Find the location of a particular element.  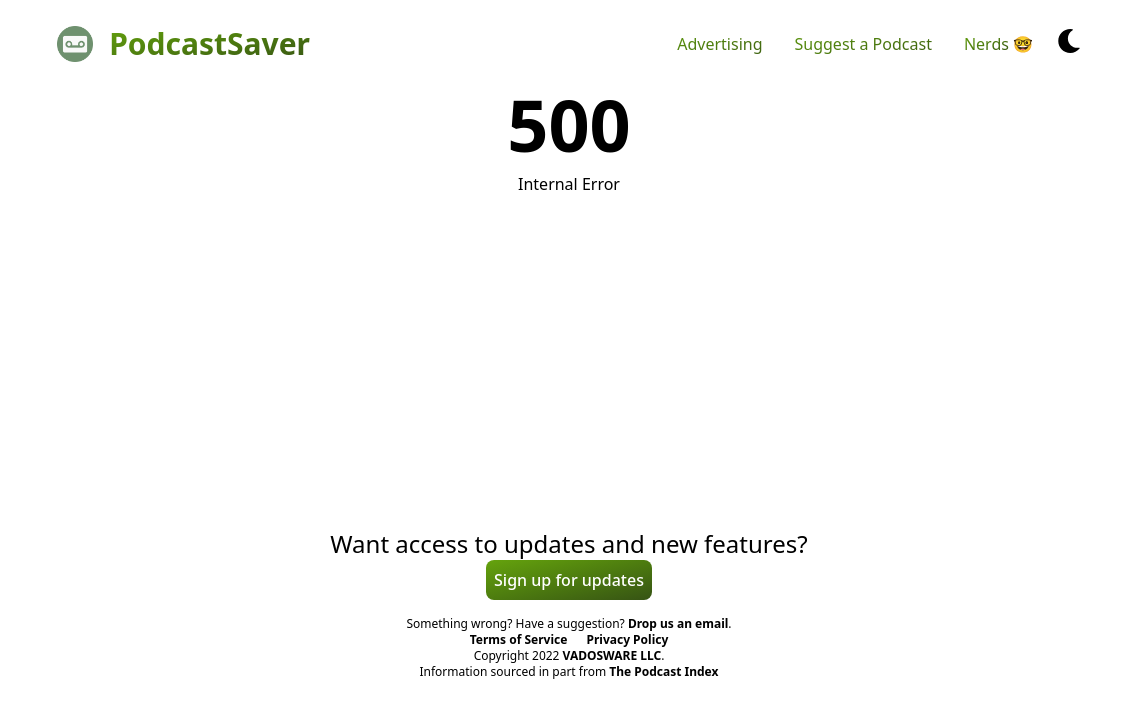

Suggest a Podcast is located at coordinates (863, 44).